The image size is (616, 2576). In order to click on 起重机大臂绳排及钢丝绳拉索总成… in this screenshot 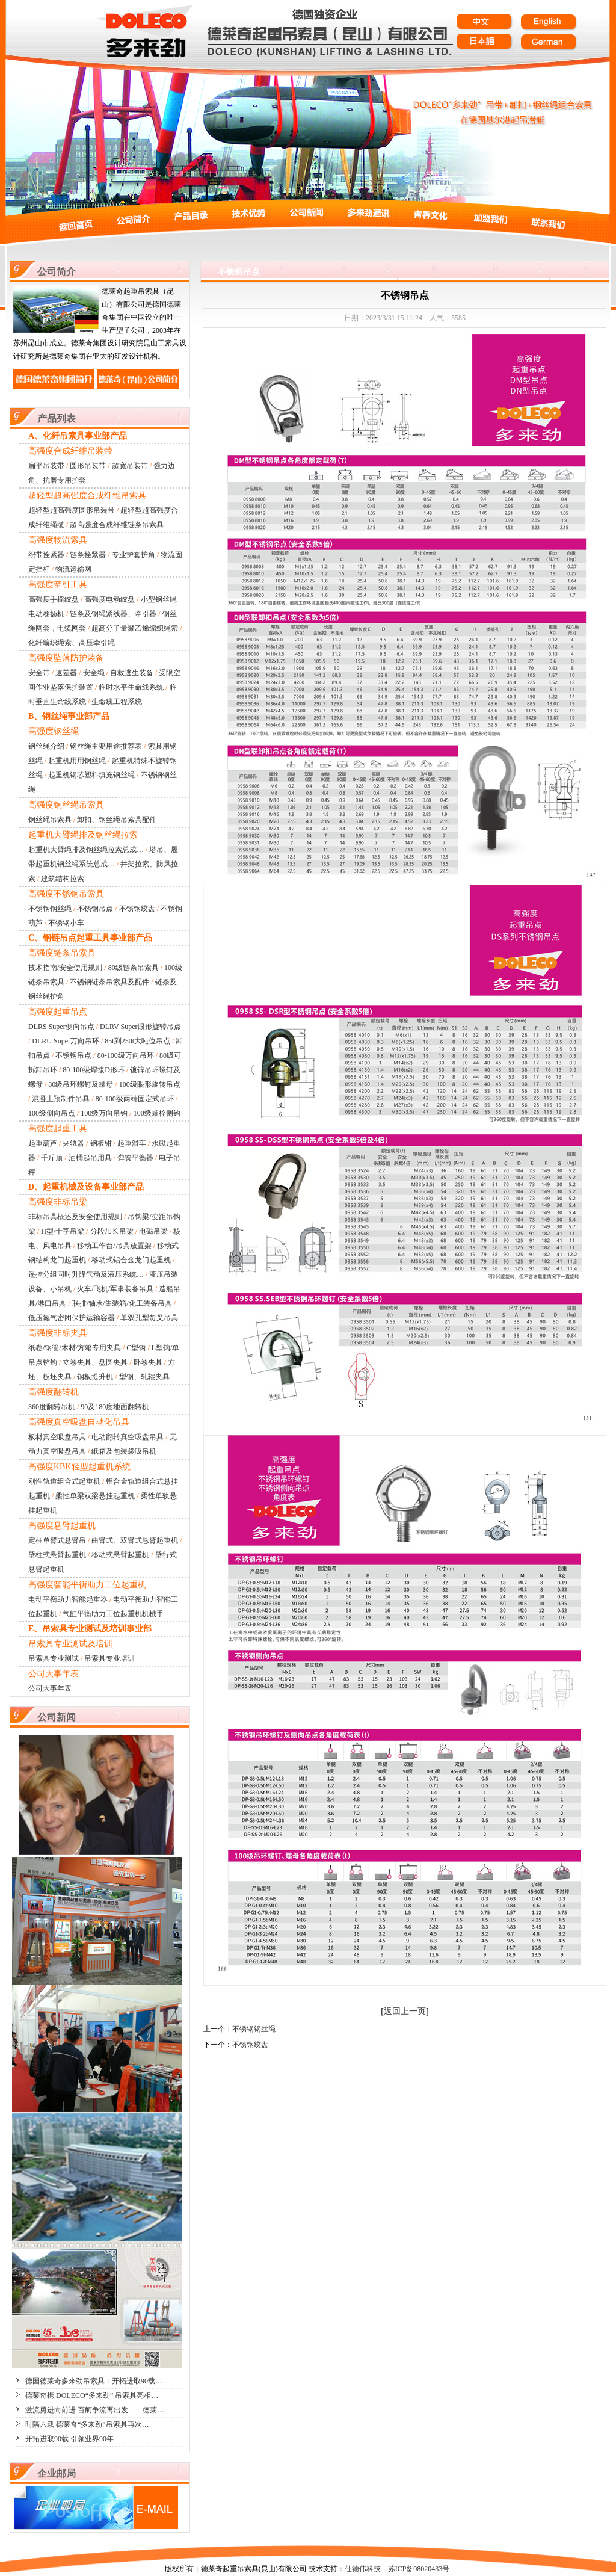, I will do `click(86, 849)`.